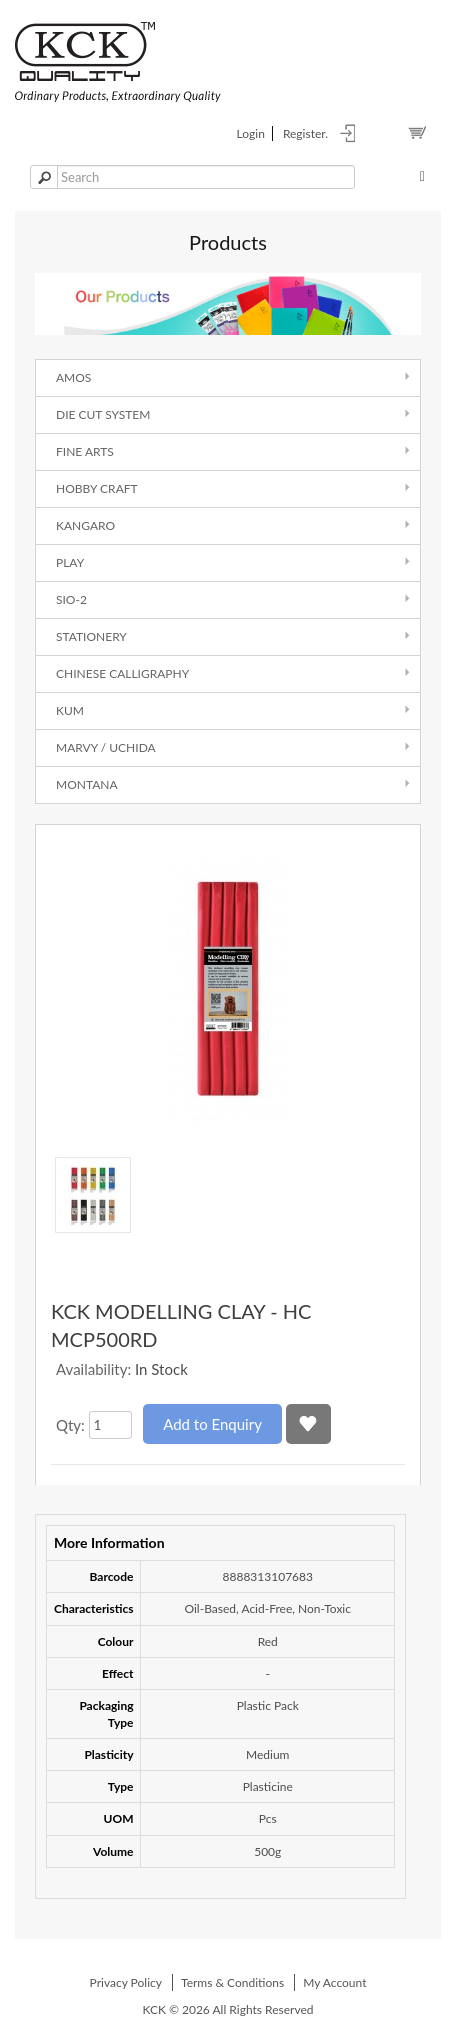 The width and height of the screenshot is (456, 2028). Describe the element at coordinates (70, 710) in the screenshot. I see `Kum` at that location.